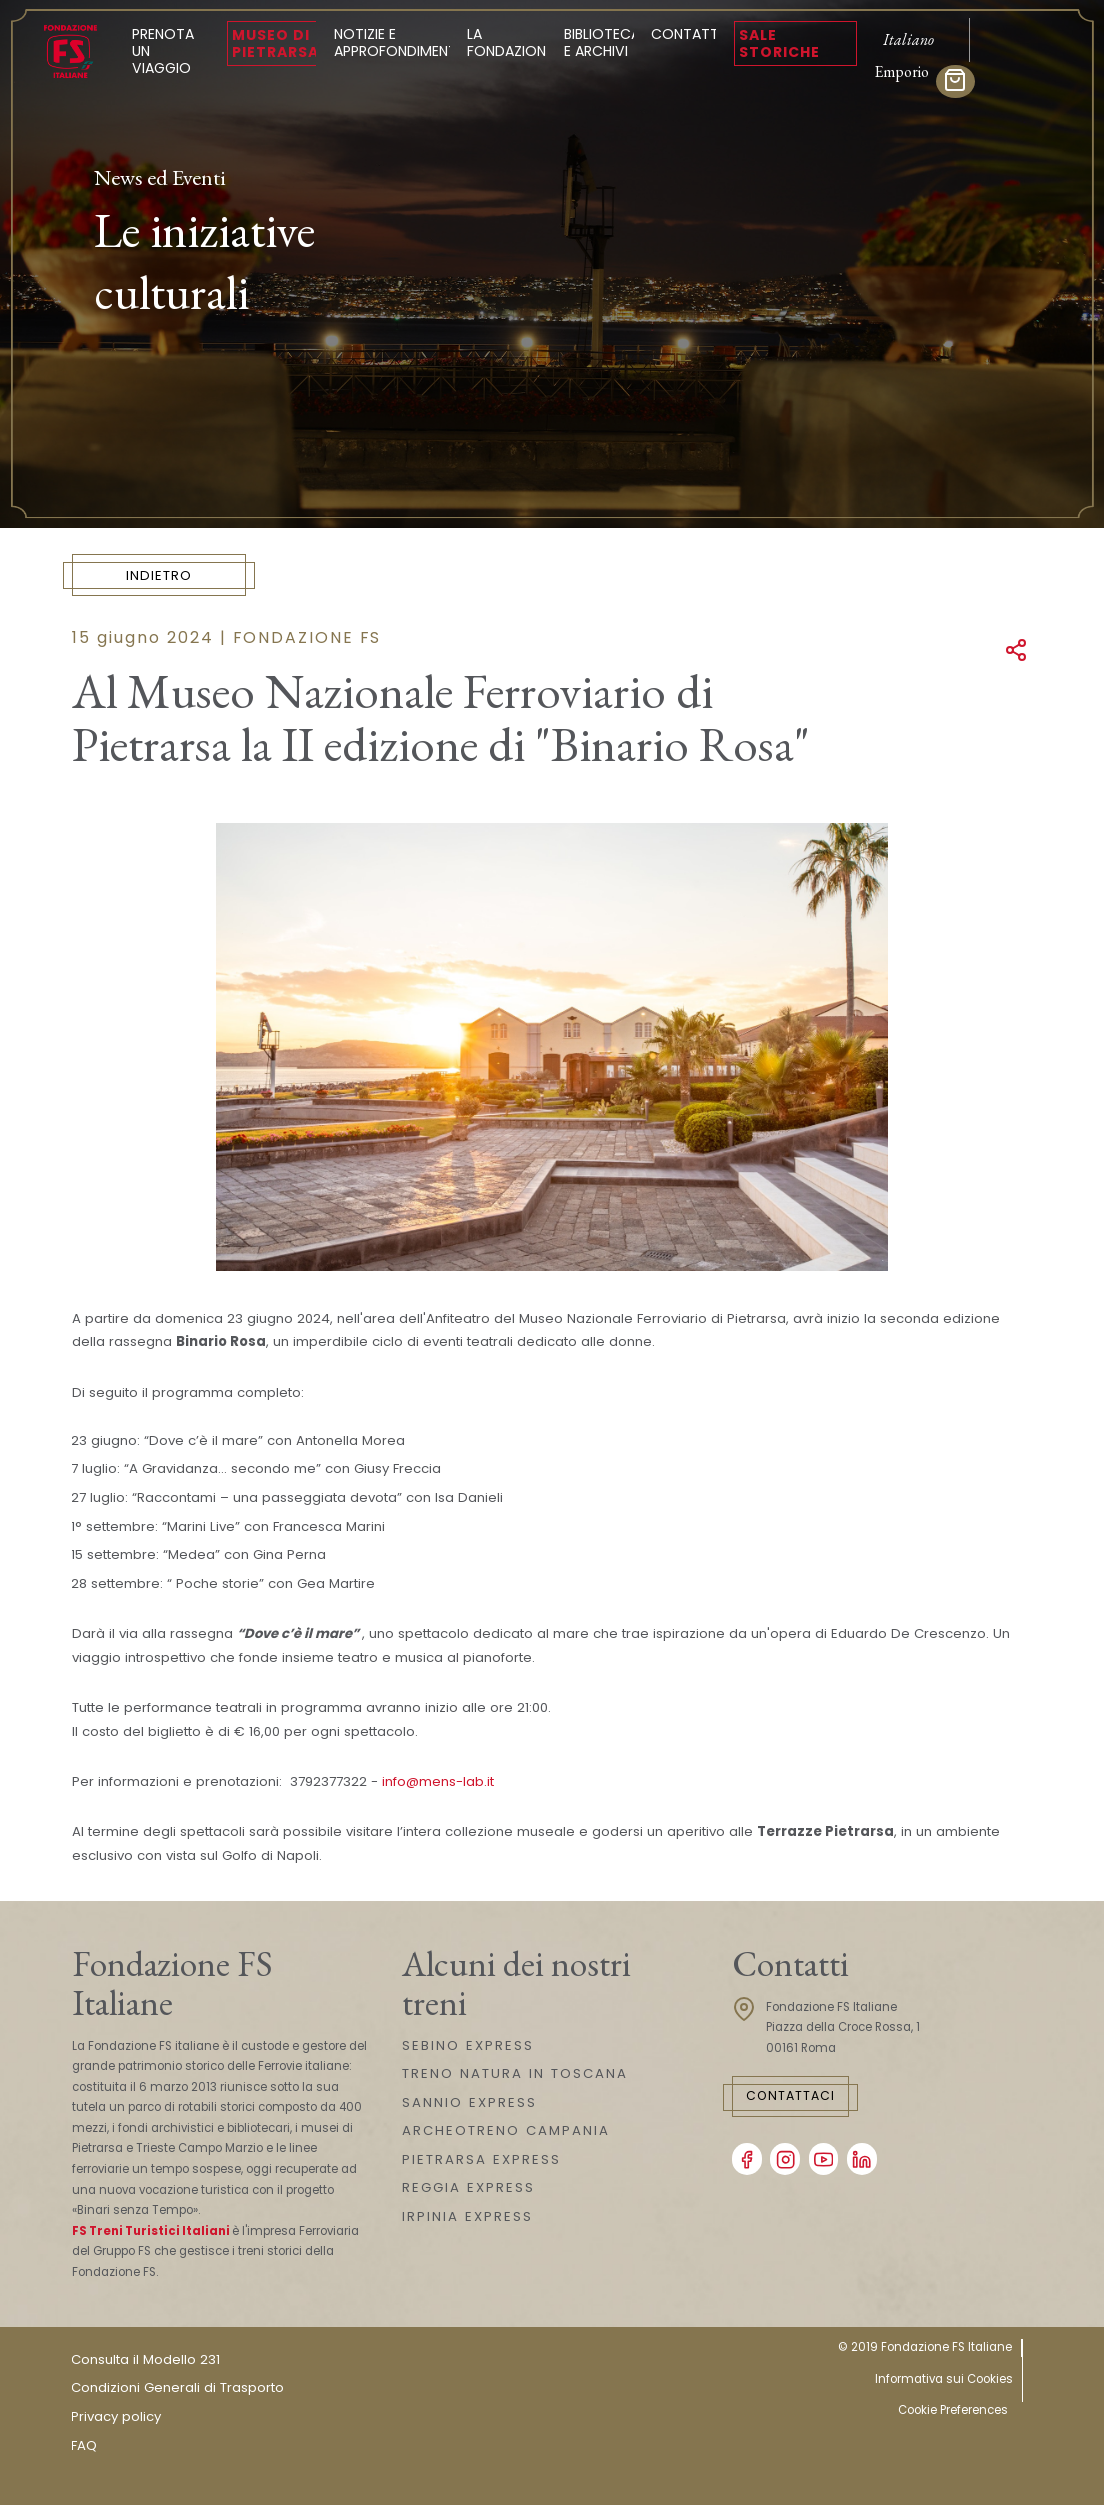 Image resolution: width=1104 pixels, height=2505 pixels. What do you see at coordinates (953, 2410) in the screenshot?
I see `Cookie Preferences` at bounding box center [953, 2410].